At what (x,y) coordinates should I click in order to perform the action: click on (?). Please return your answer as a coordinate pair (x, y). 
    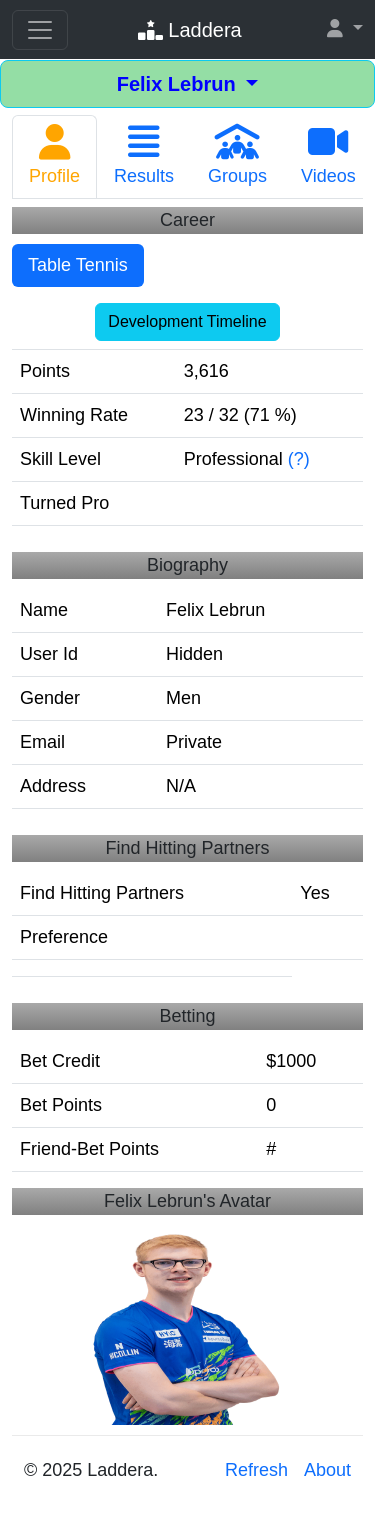
    Looking at the image, I should click on (299, 459).